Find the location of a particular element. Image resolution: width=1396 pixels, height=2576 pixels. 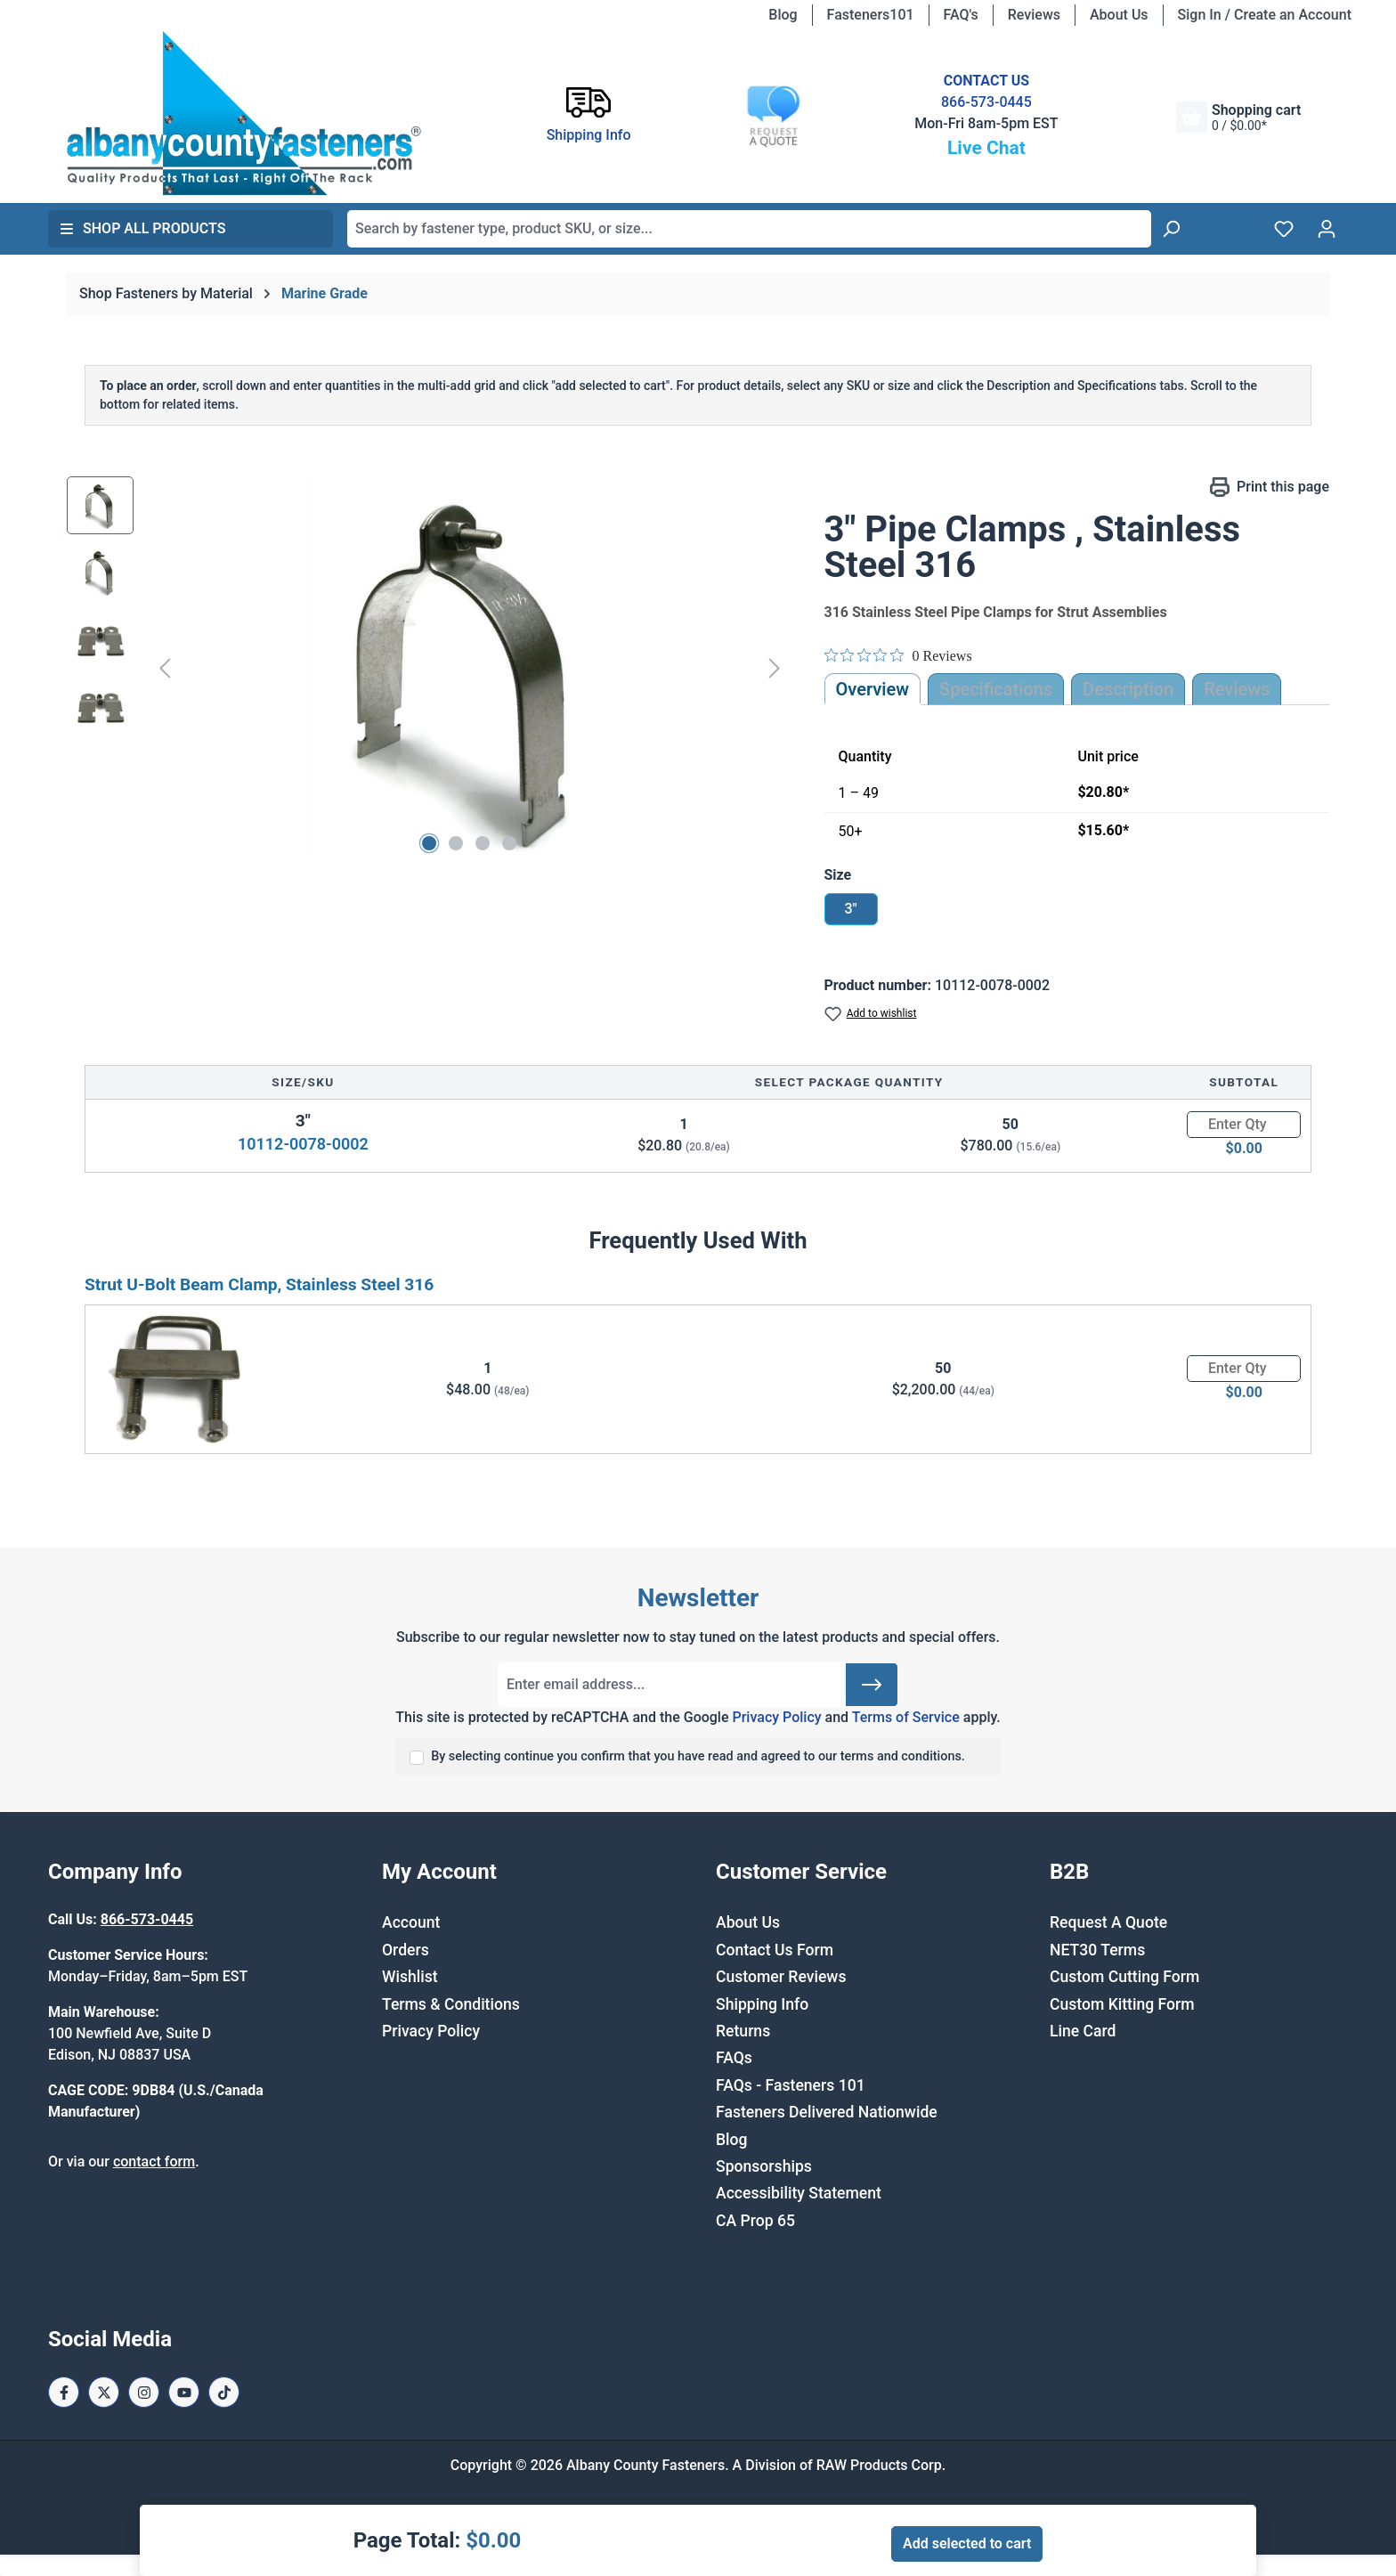

Terms of Service is located at coordinates (906, 1717).